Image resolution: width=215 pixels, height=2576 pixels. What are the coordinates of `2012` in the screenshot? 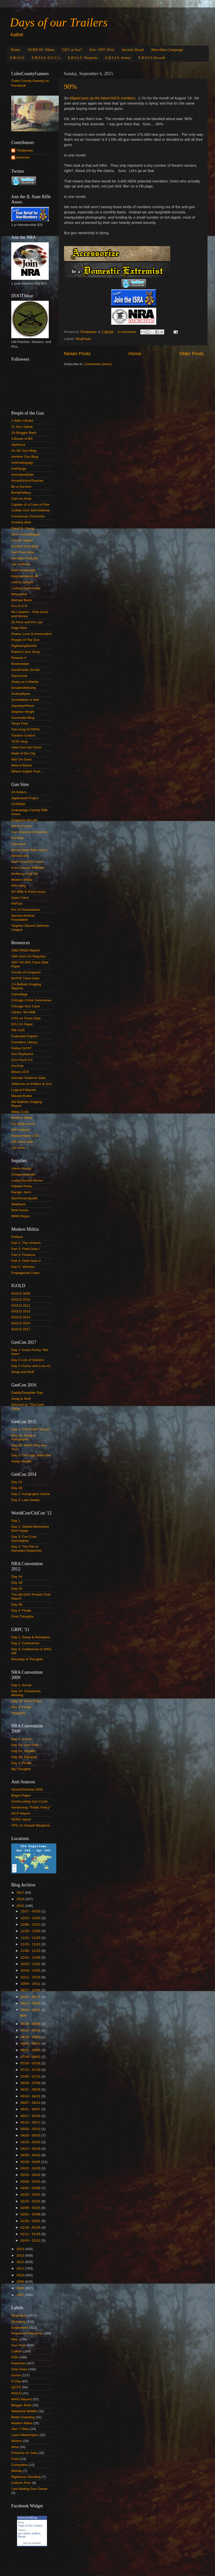 It's located at (20, 2262).